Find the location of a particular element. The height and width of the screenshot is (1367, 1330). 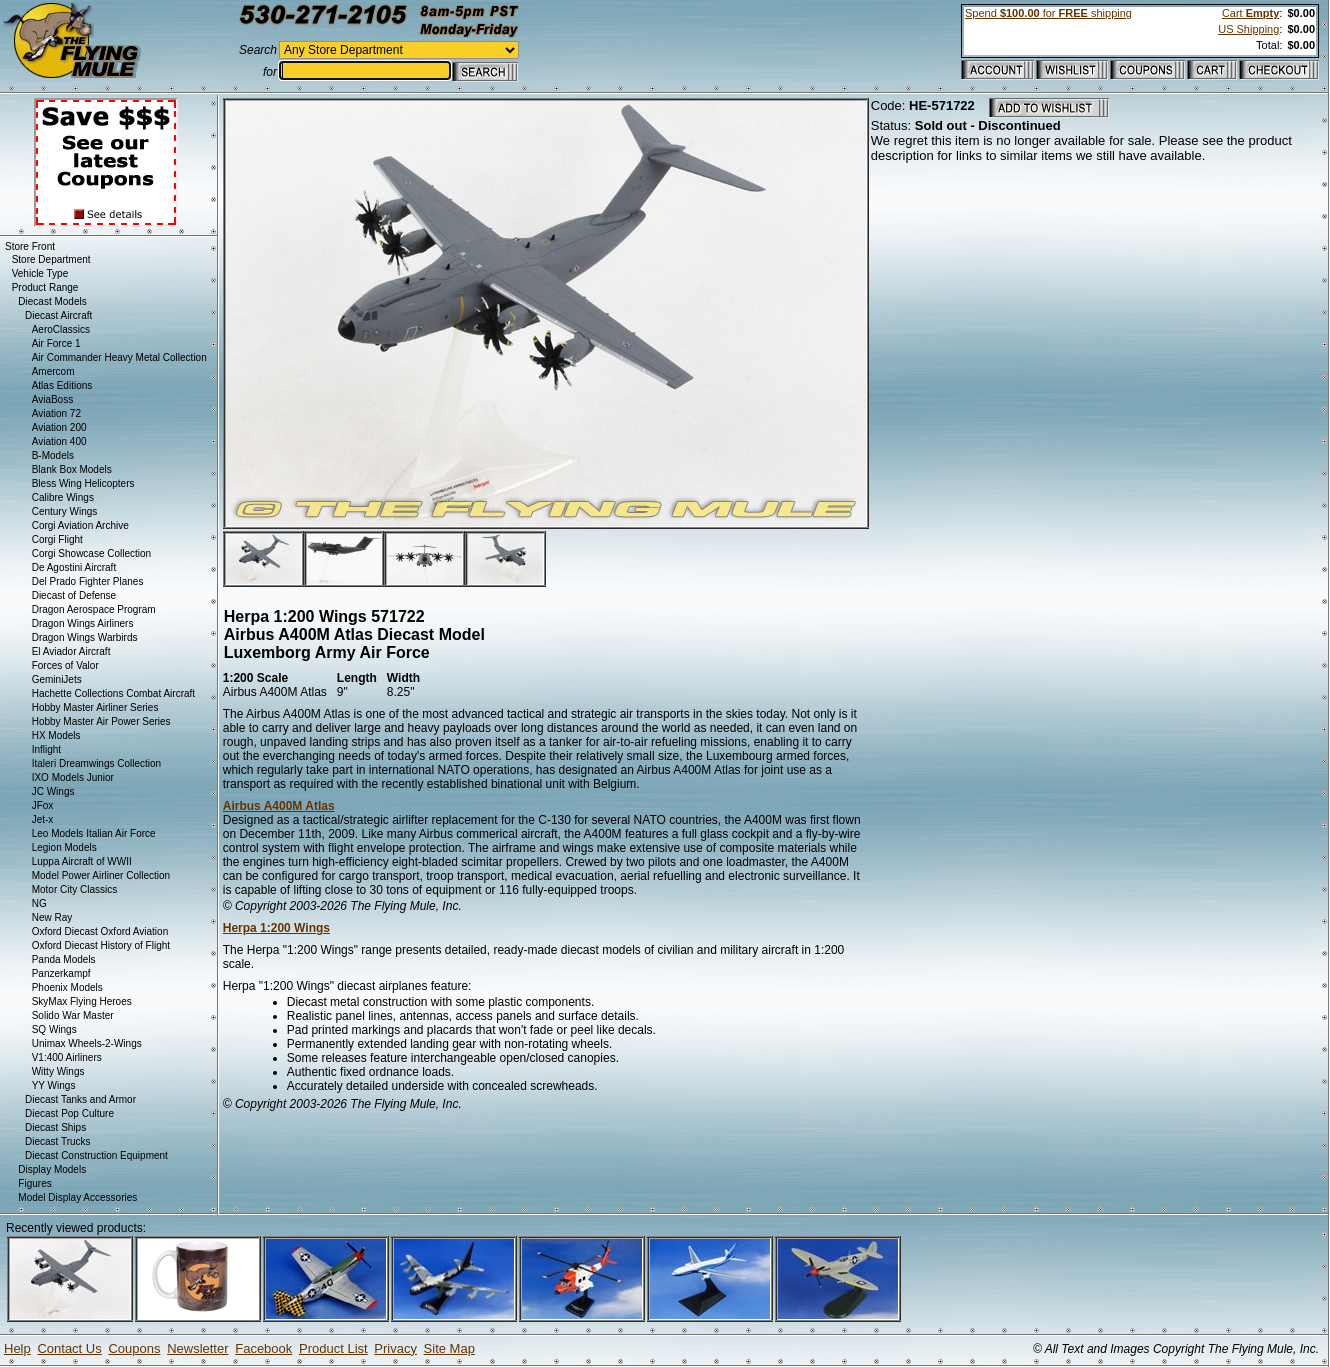

Bless Wing Helicopters is located at coordinates (83, 483).